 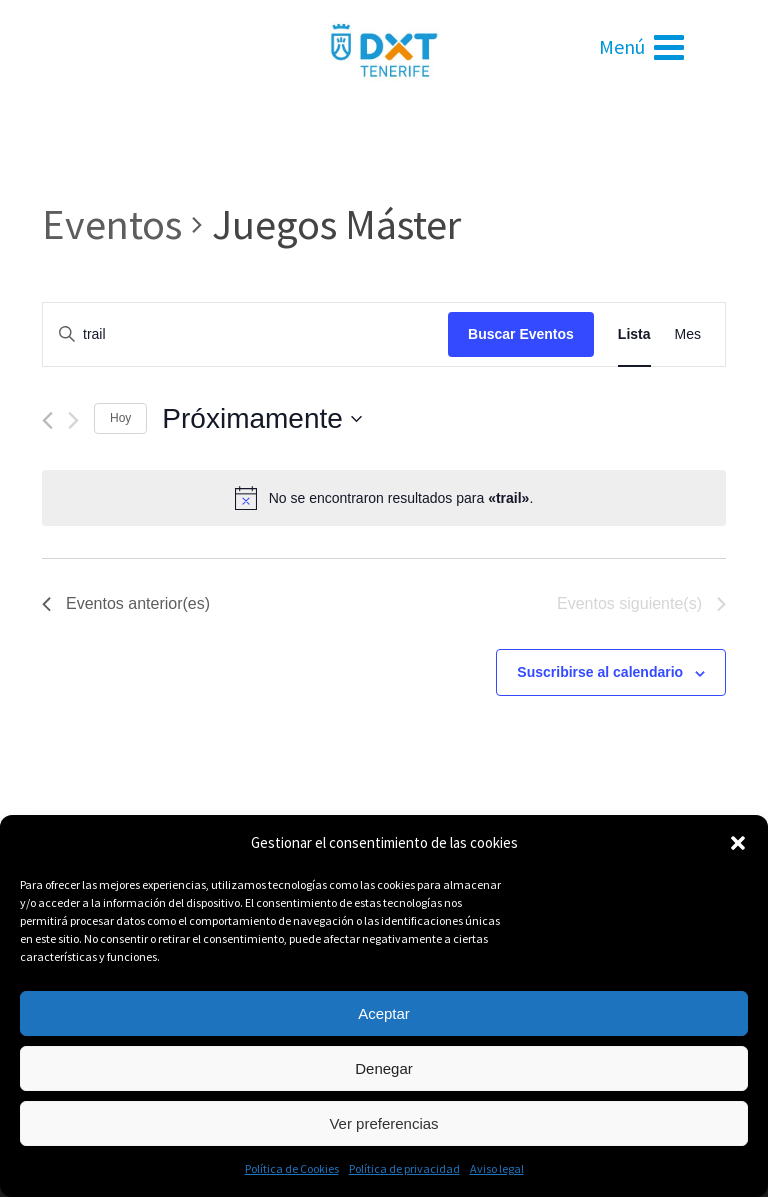 What do you see at coordinates (73, 420) in the screenshot?
I see `[Eventos siguiente(s)]` at bounding box center [73, 420].